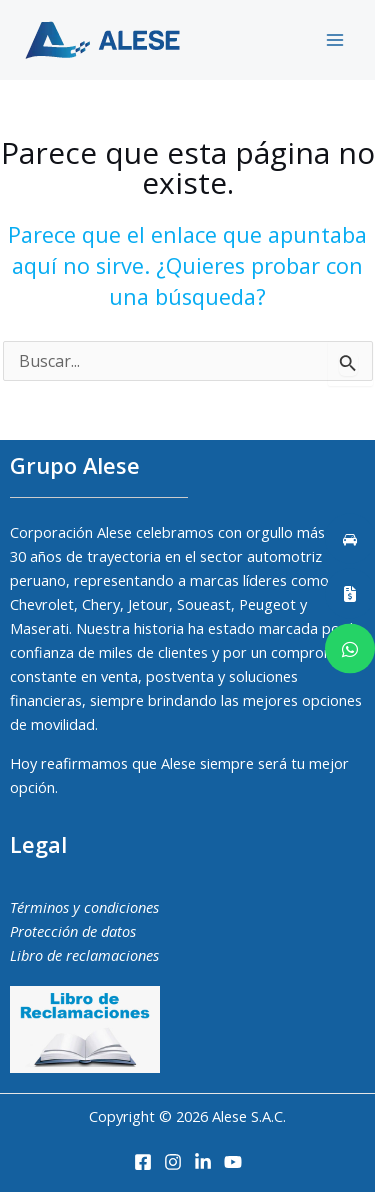  Describe the element at coordinates (84, 907) in the screenshot. I see `Términos y condiciones` at that location.